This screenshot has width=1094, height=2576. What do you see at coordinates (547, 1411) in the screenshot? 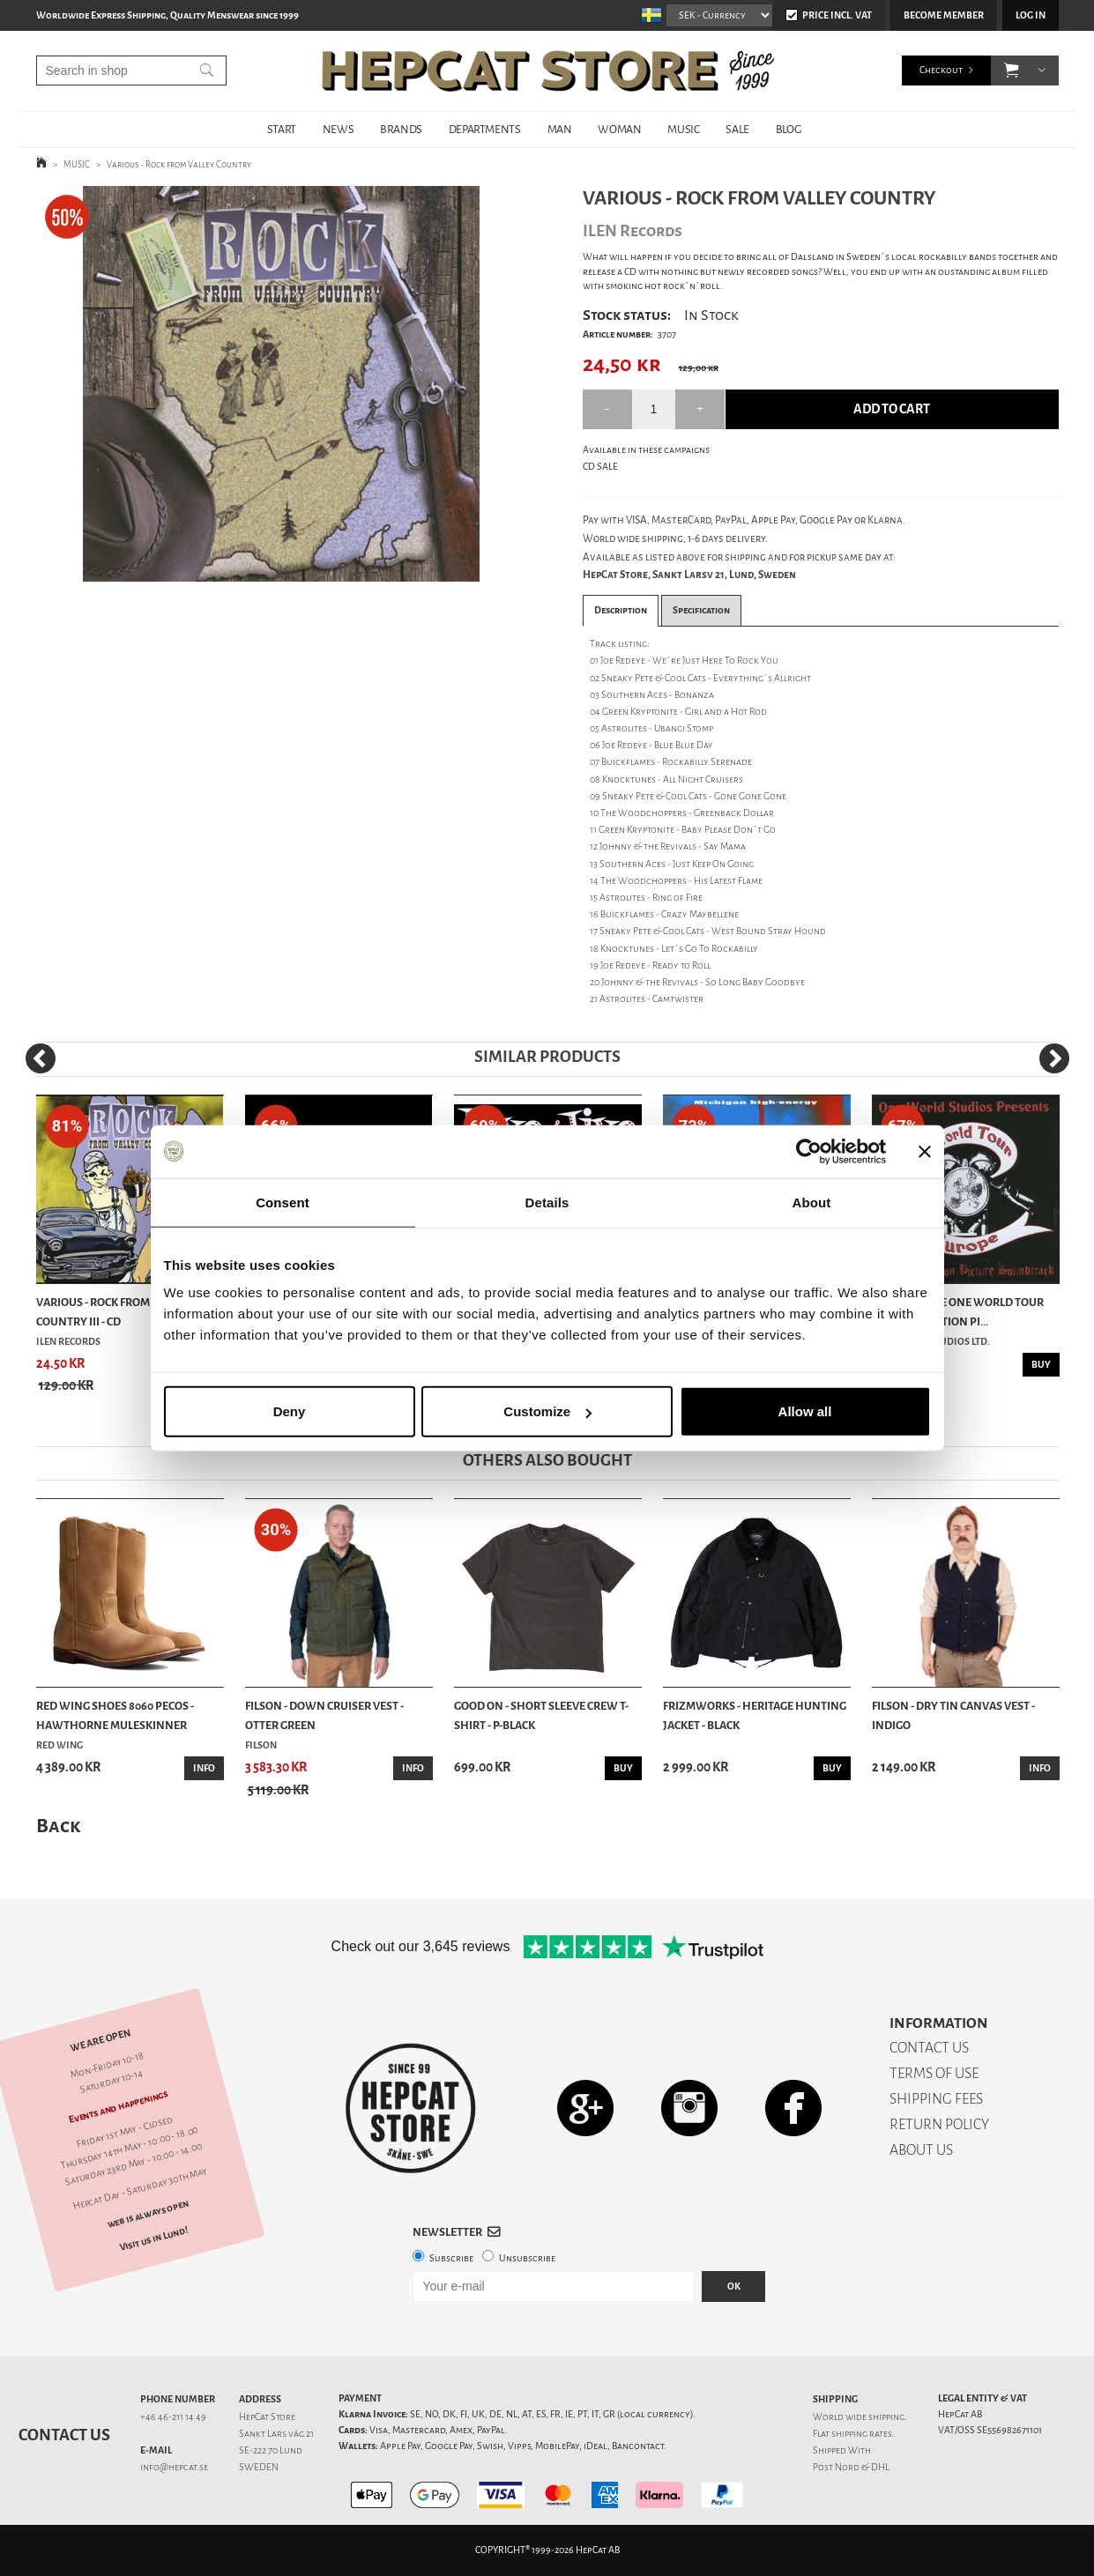
I see `Customize` at bounding box center [547, 1411].